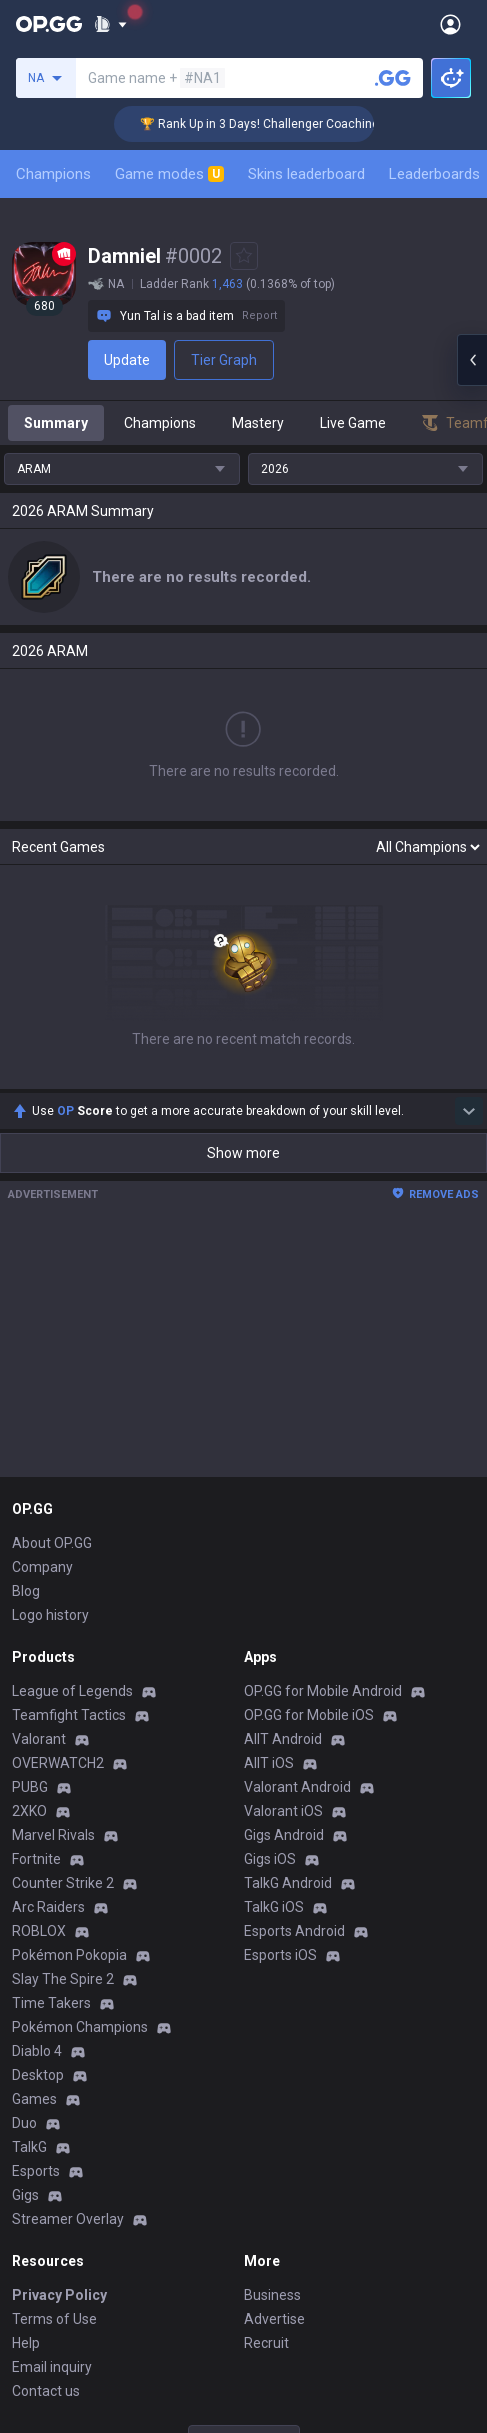 This screenshot has width=487, height=2433. Describe the element at coordinates (38, 2075) in the screenshot. I see `Desktop` at that location.